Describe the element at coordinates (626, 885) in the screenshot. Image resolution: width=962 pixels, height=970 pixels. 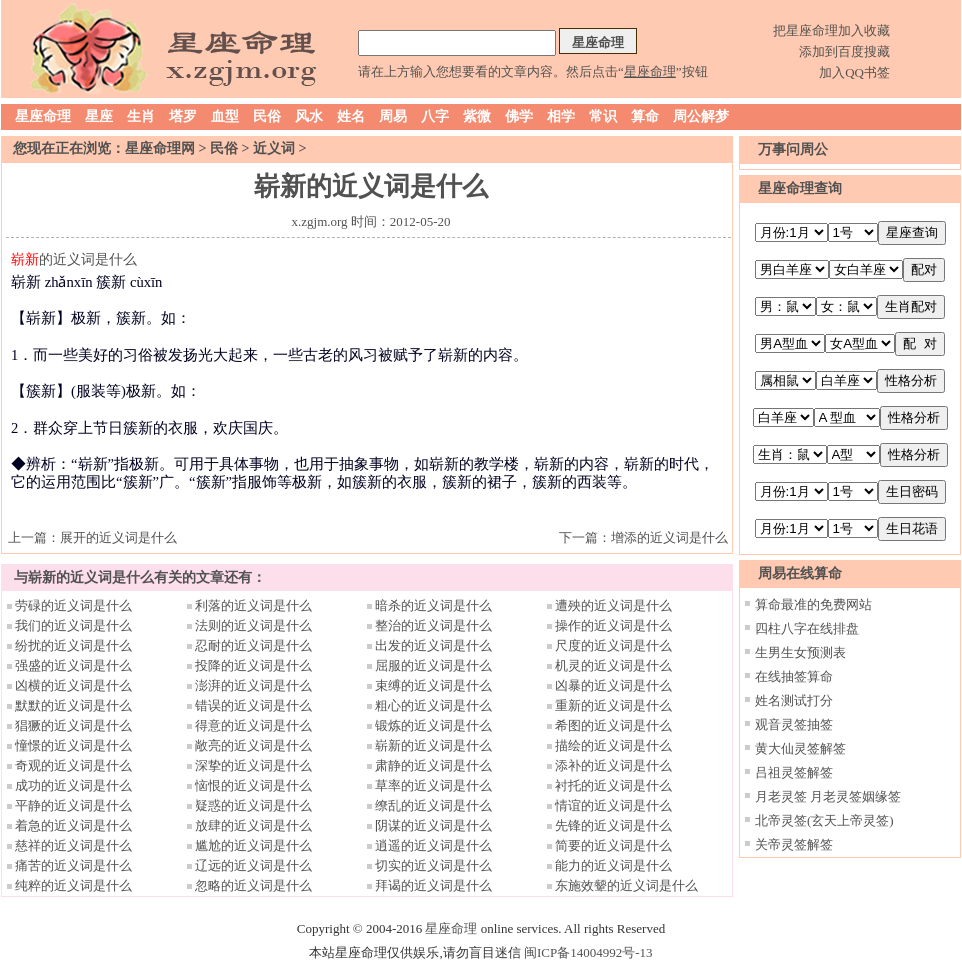
I see `东施效颦的近义词是什么` at that location.